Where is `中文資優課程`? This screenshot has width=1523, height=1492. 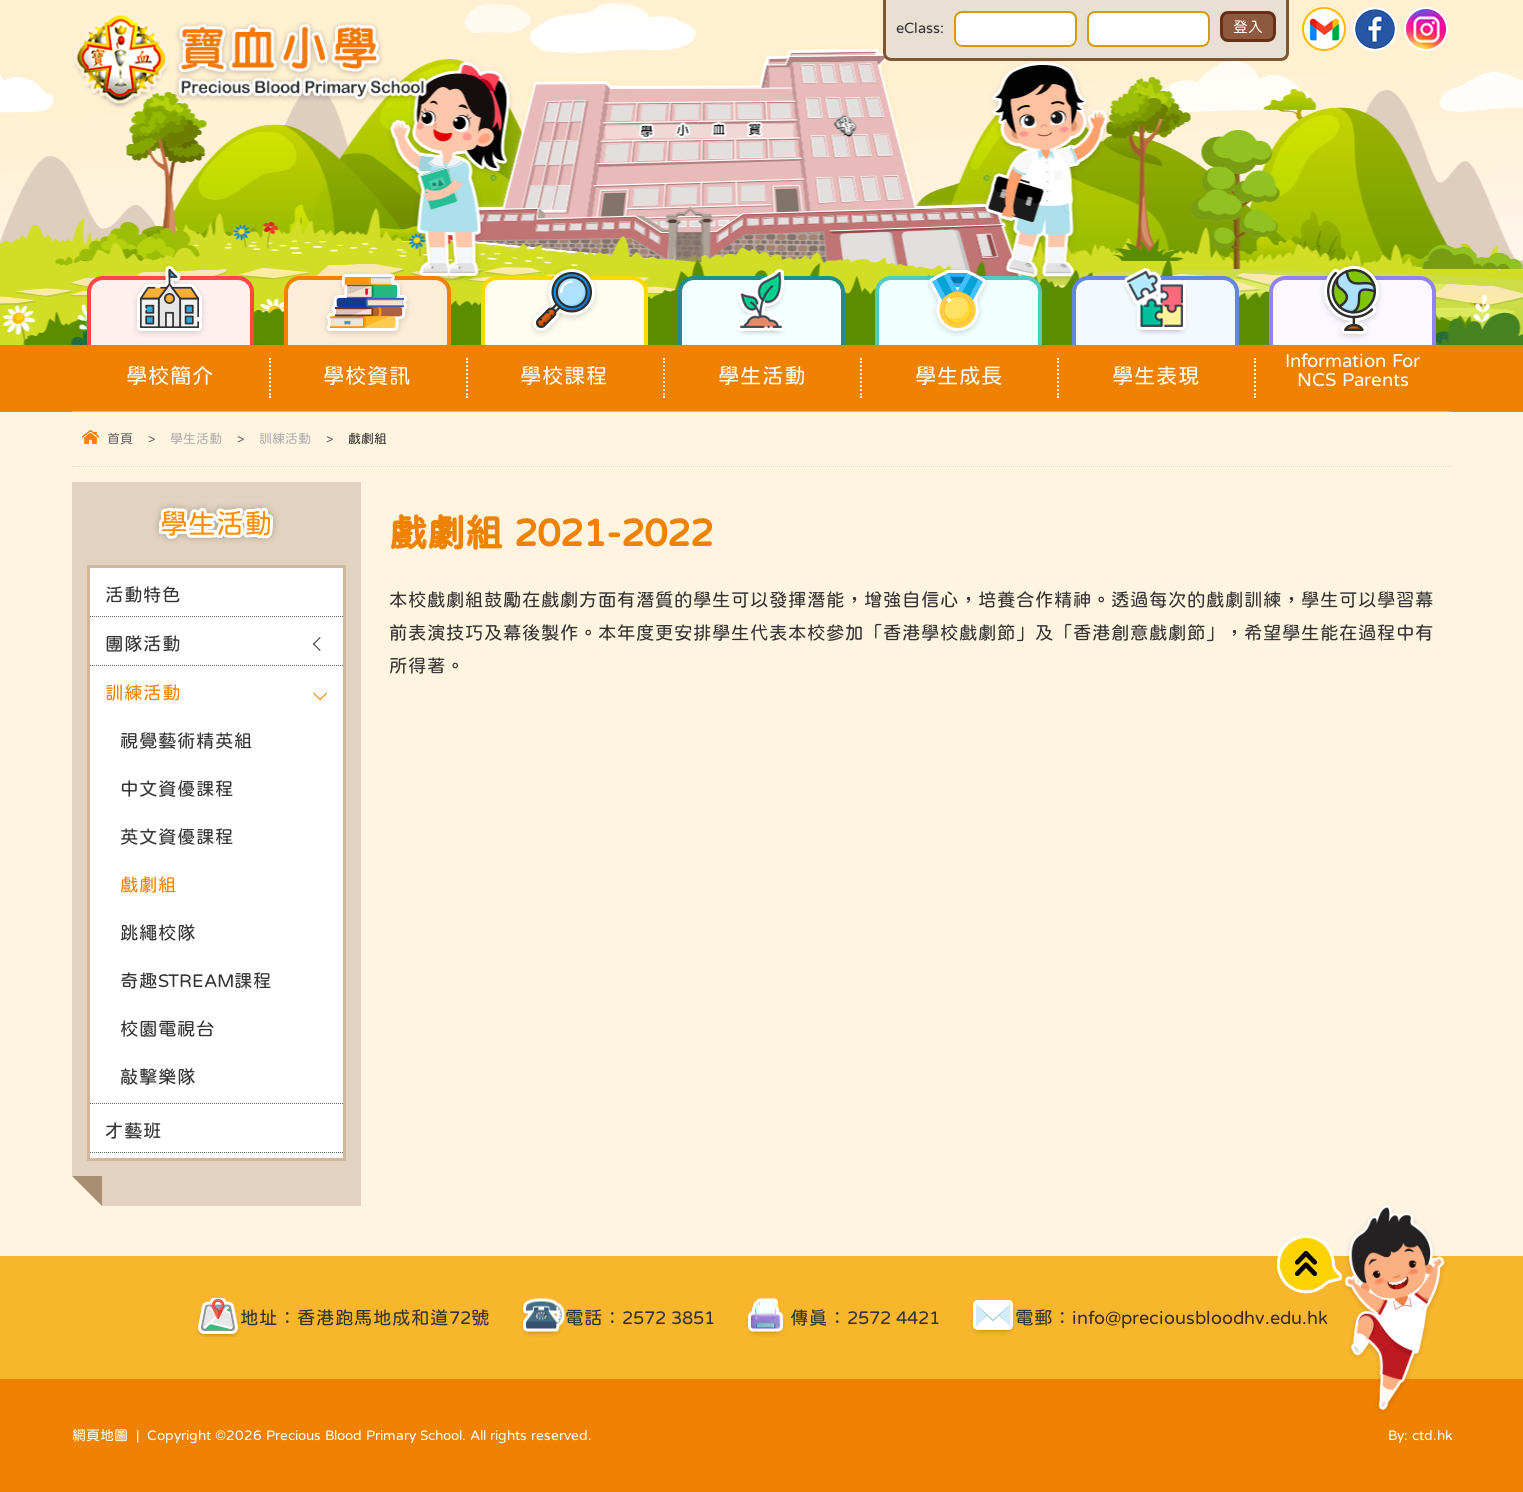 中文資優課程 is located at coordinates (177, 788).